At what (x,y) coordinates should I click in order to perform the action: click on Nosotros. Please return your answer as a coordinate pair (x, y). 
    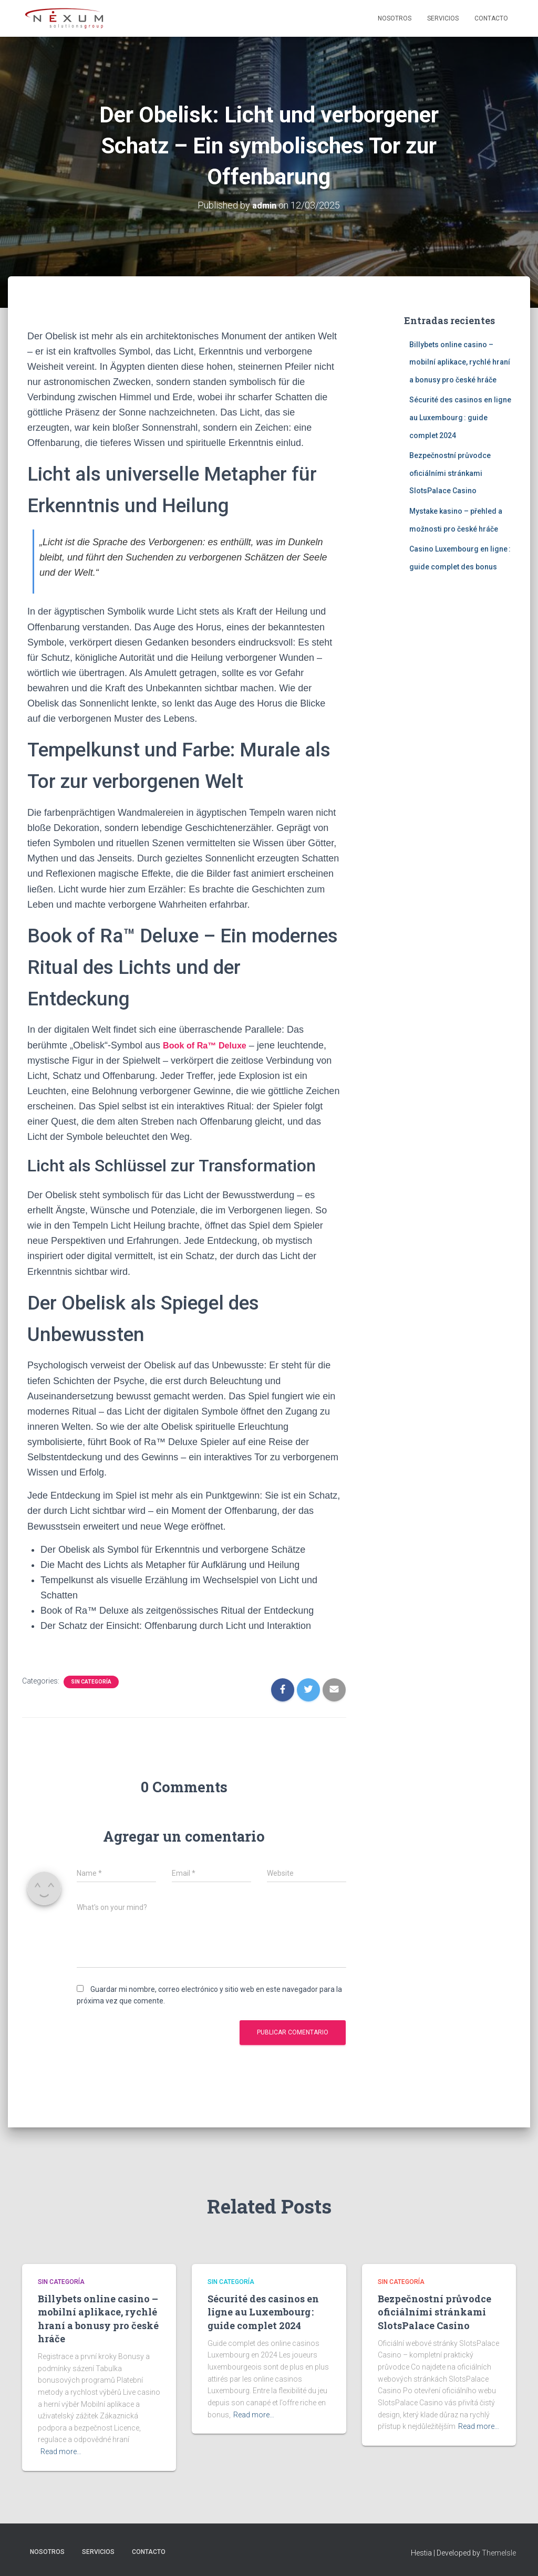
    Looking at the image, I should click on (394, 18).